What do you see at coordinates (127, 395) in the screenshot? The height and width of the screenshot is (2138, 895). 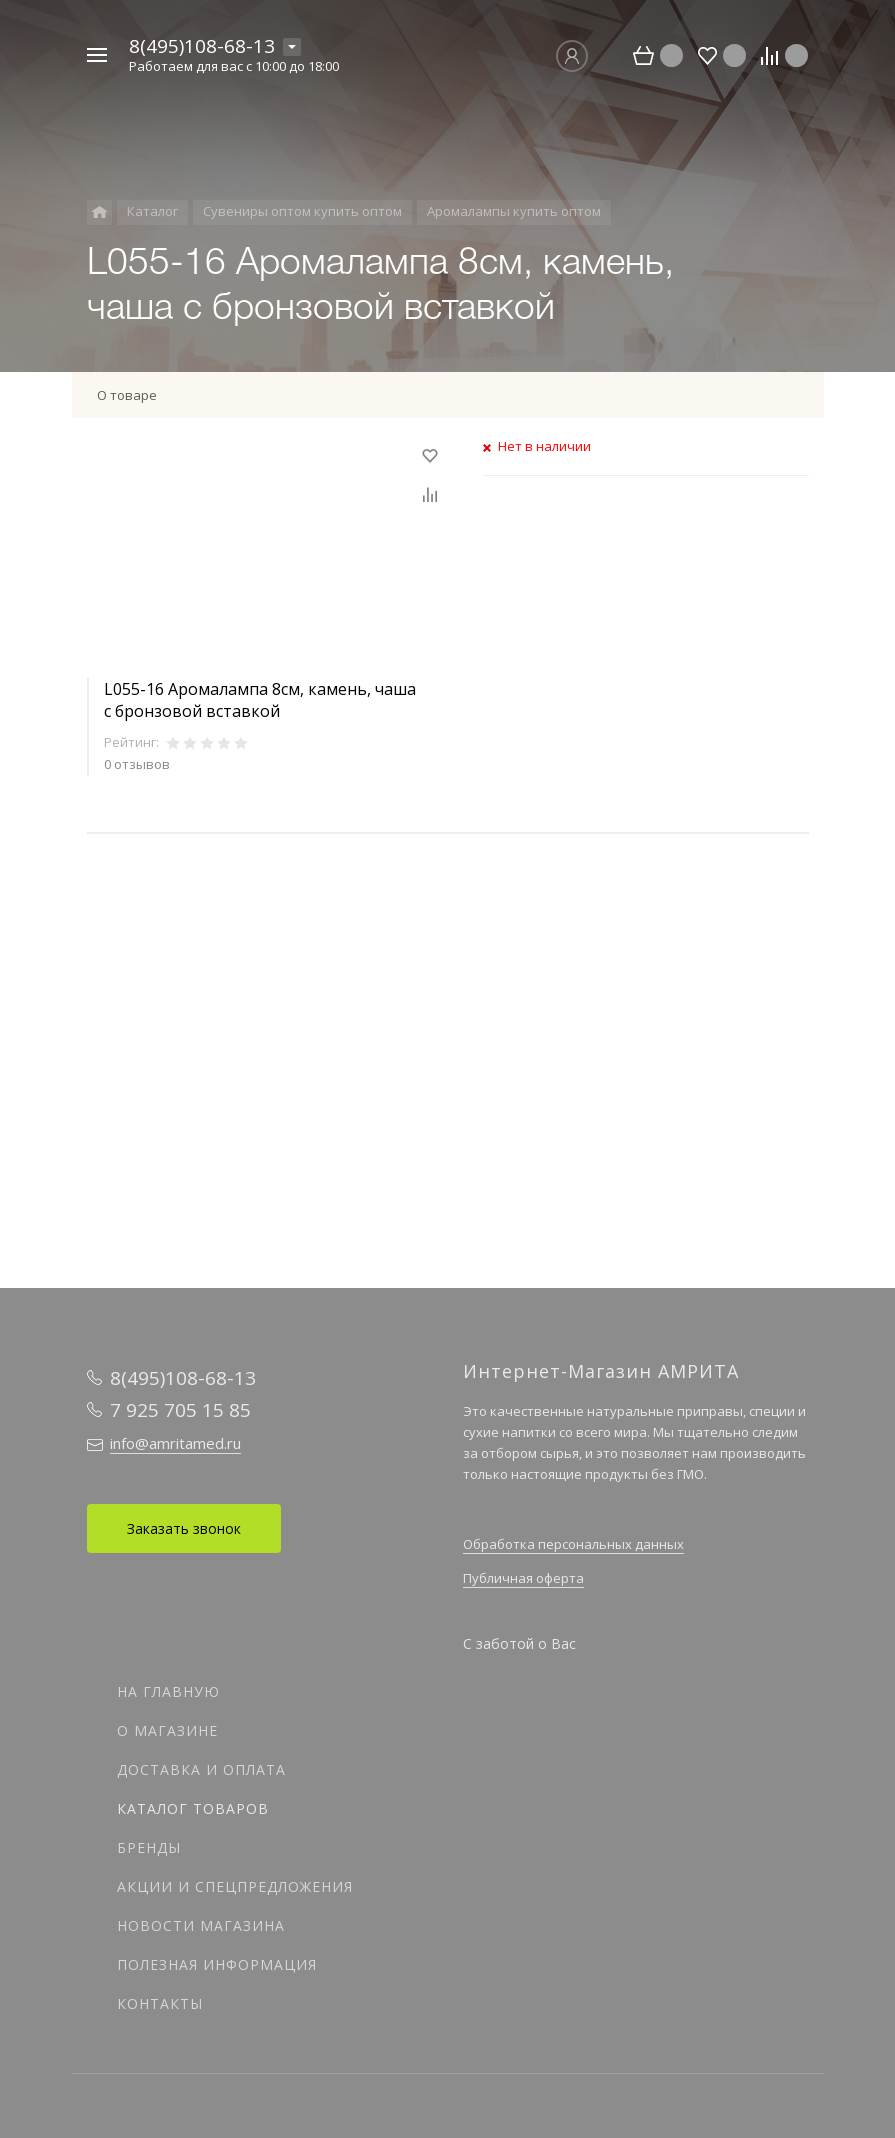 I see `О товаре` at bounding box center [127, 395].